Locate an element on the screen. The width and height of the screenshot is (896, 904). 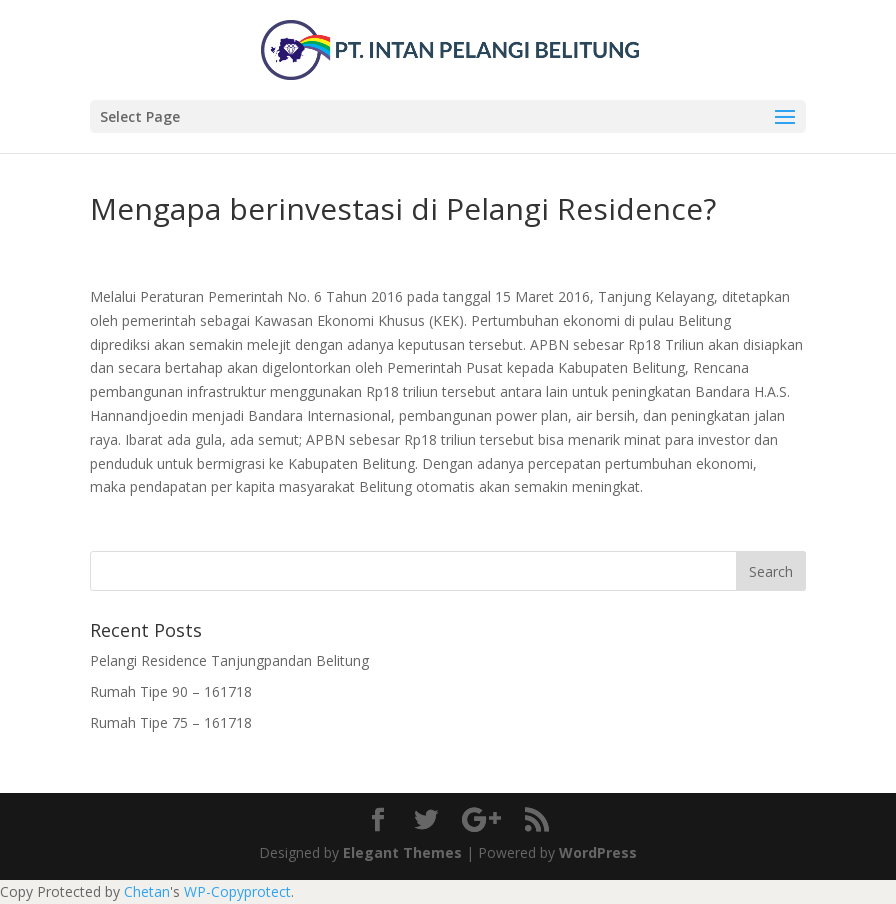
Rumah Tipe 90 – 161718 is located at coordinates (171, 691).